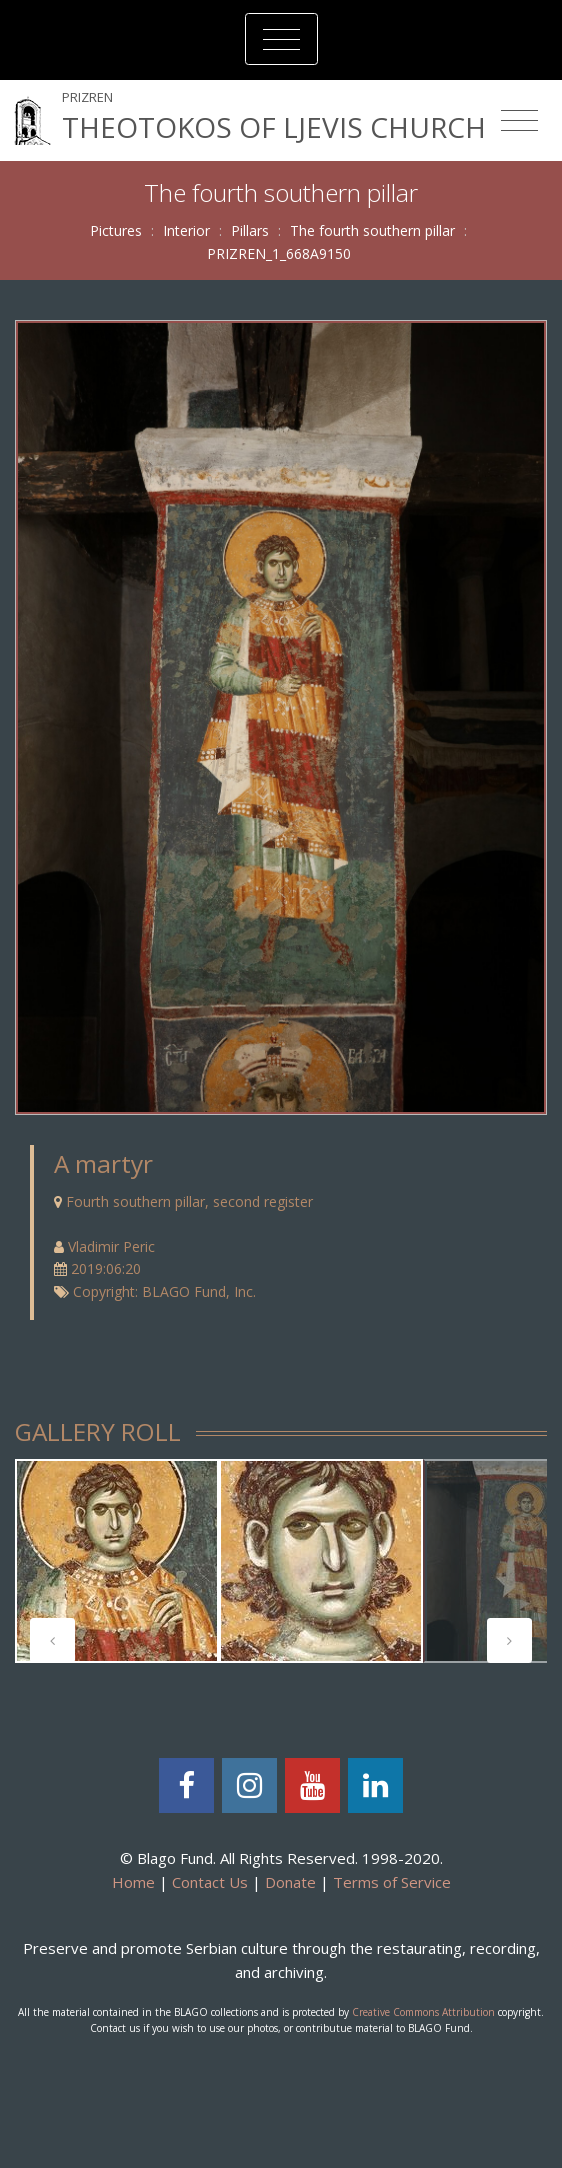  What do you see at coordinates (186, 230) in the screenshot?
I see `Interior` at bounding box center [186, 230].